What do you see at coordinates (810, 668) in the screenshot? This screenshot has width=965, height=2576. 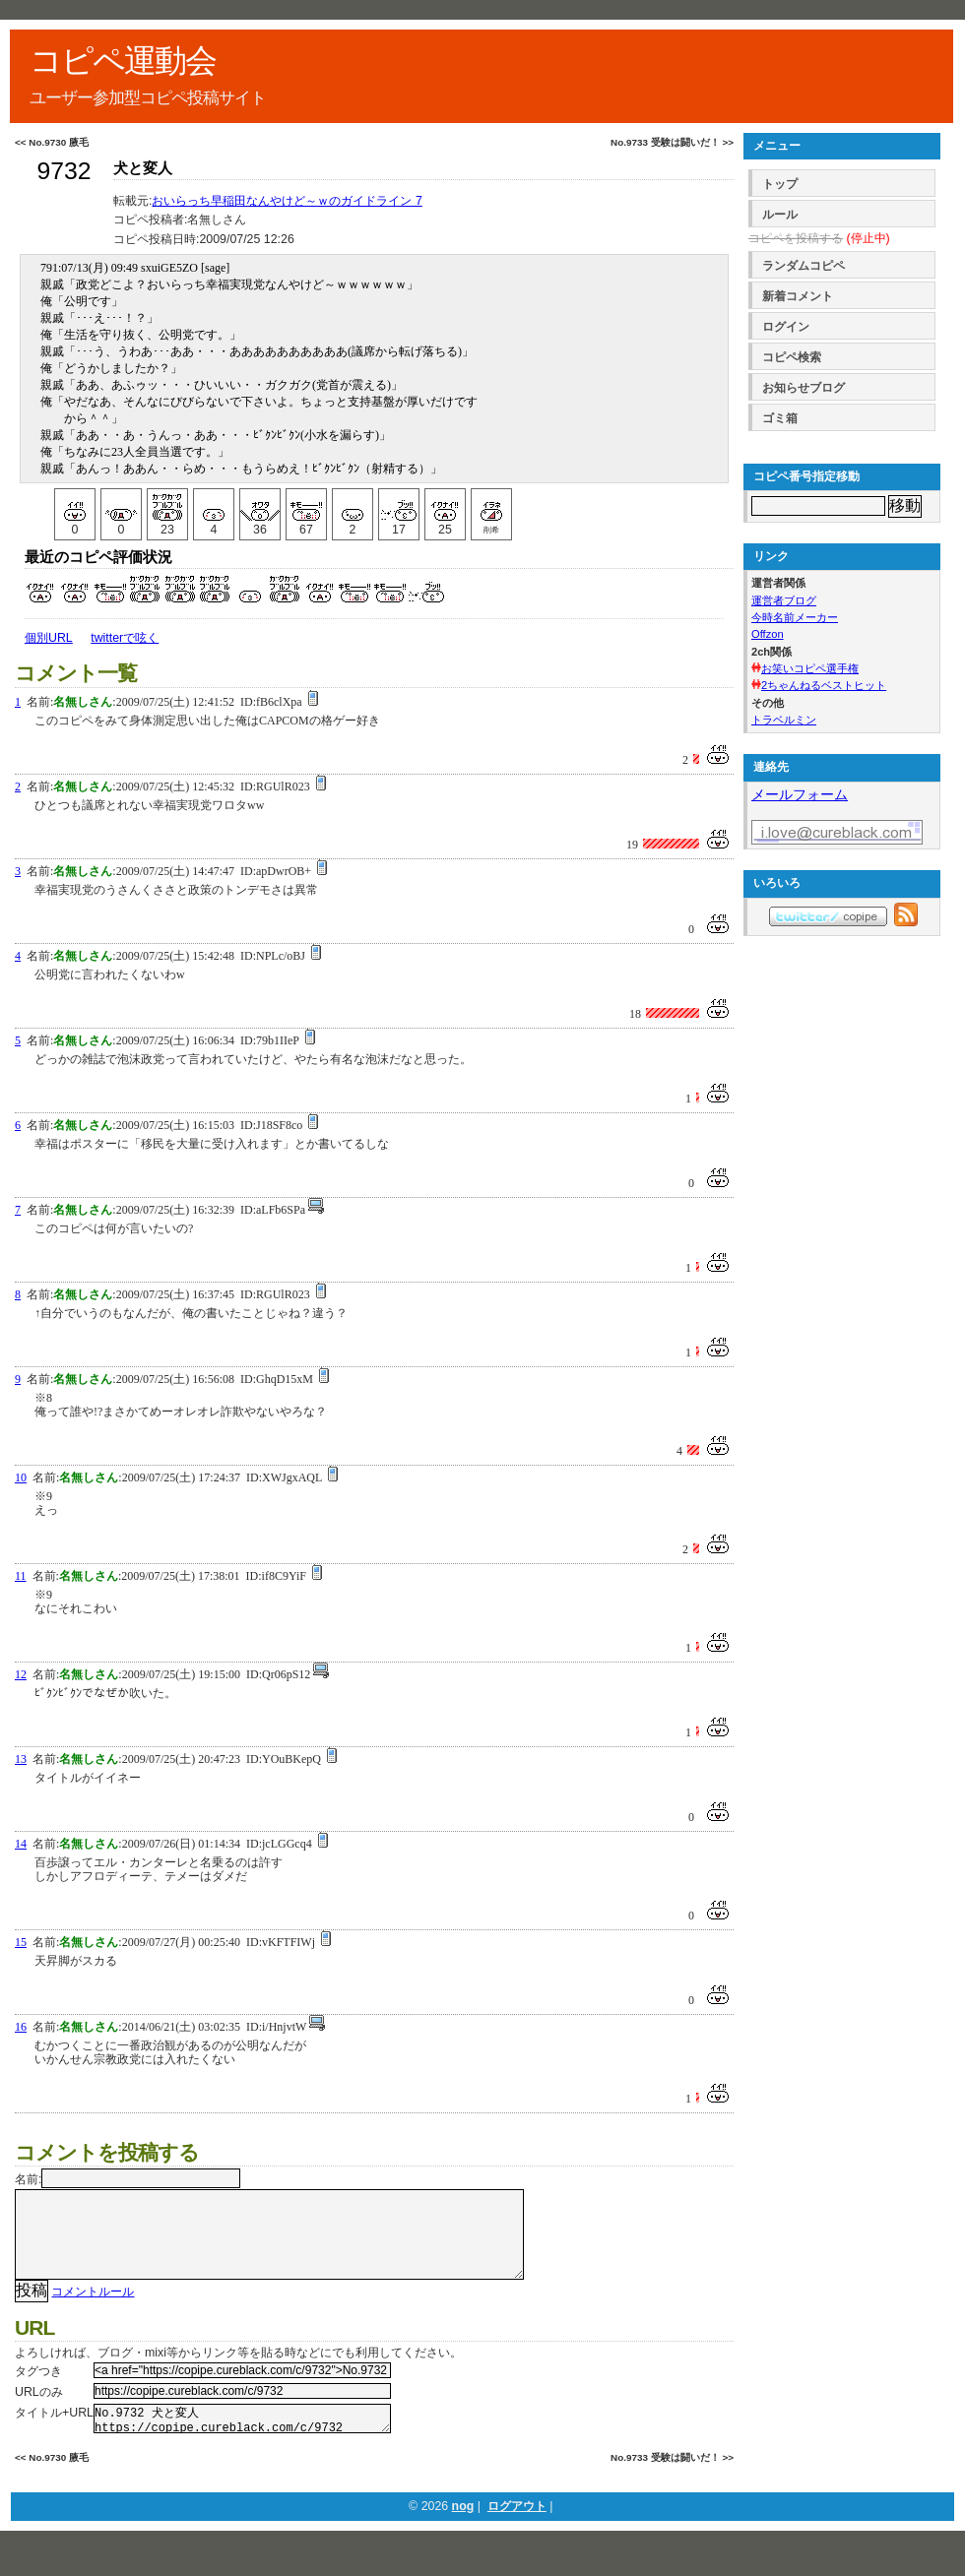 I see `お笑いコピペ選手権` at bounding box center [810, 668].